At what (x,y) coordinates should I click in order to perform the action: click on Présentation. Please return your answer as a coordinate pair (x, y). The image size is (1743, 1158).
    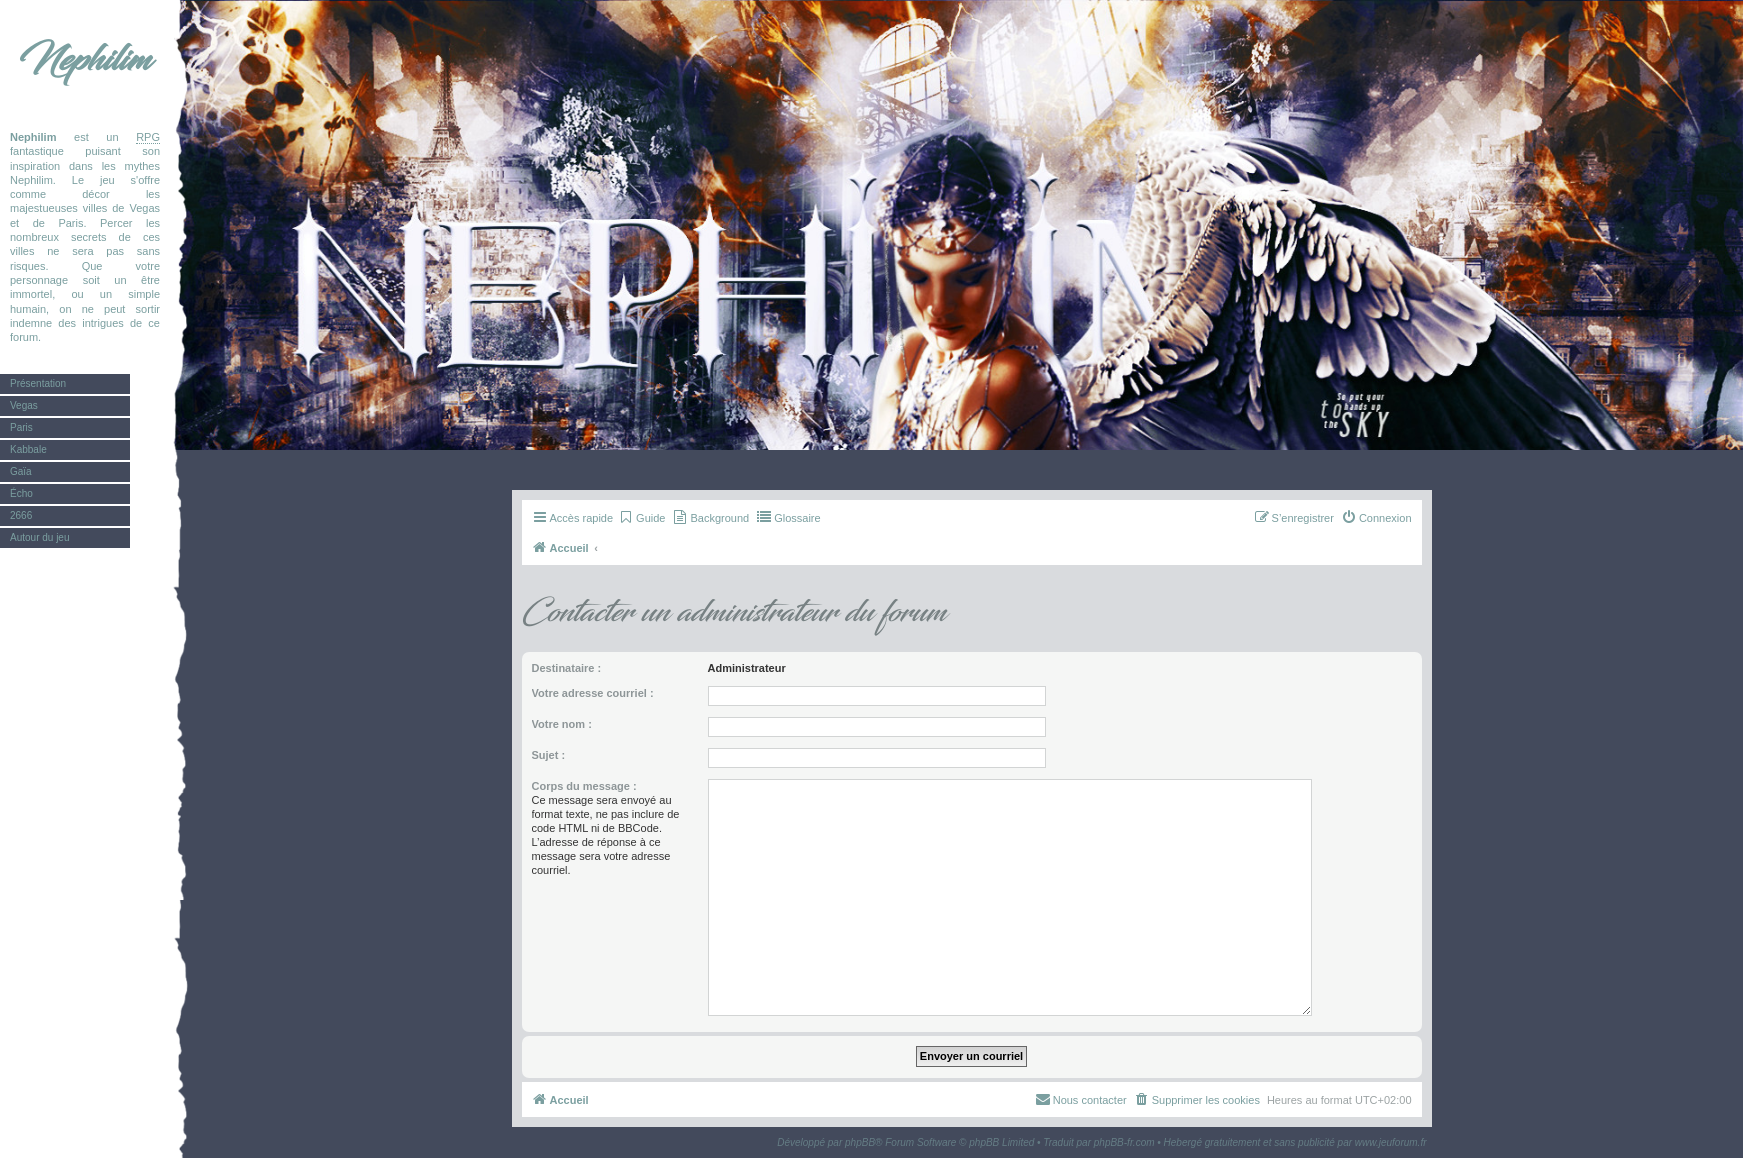
    Looking at the image, I should click on (38, 383).